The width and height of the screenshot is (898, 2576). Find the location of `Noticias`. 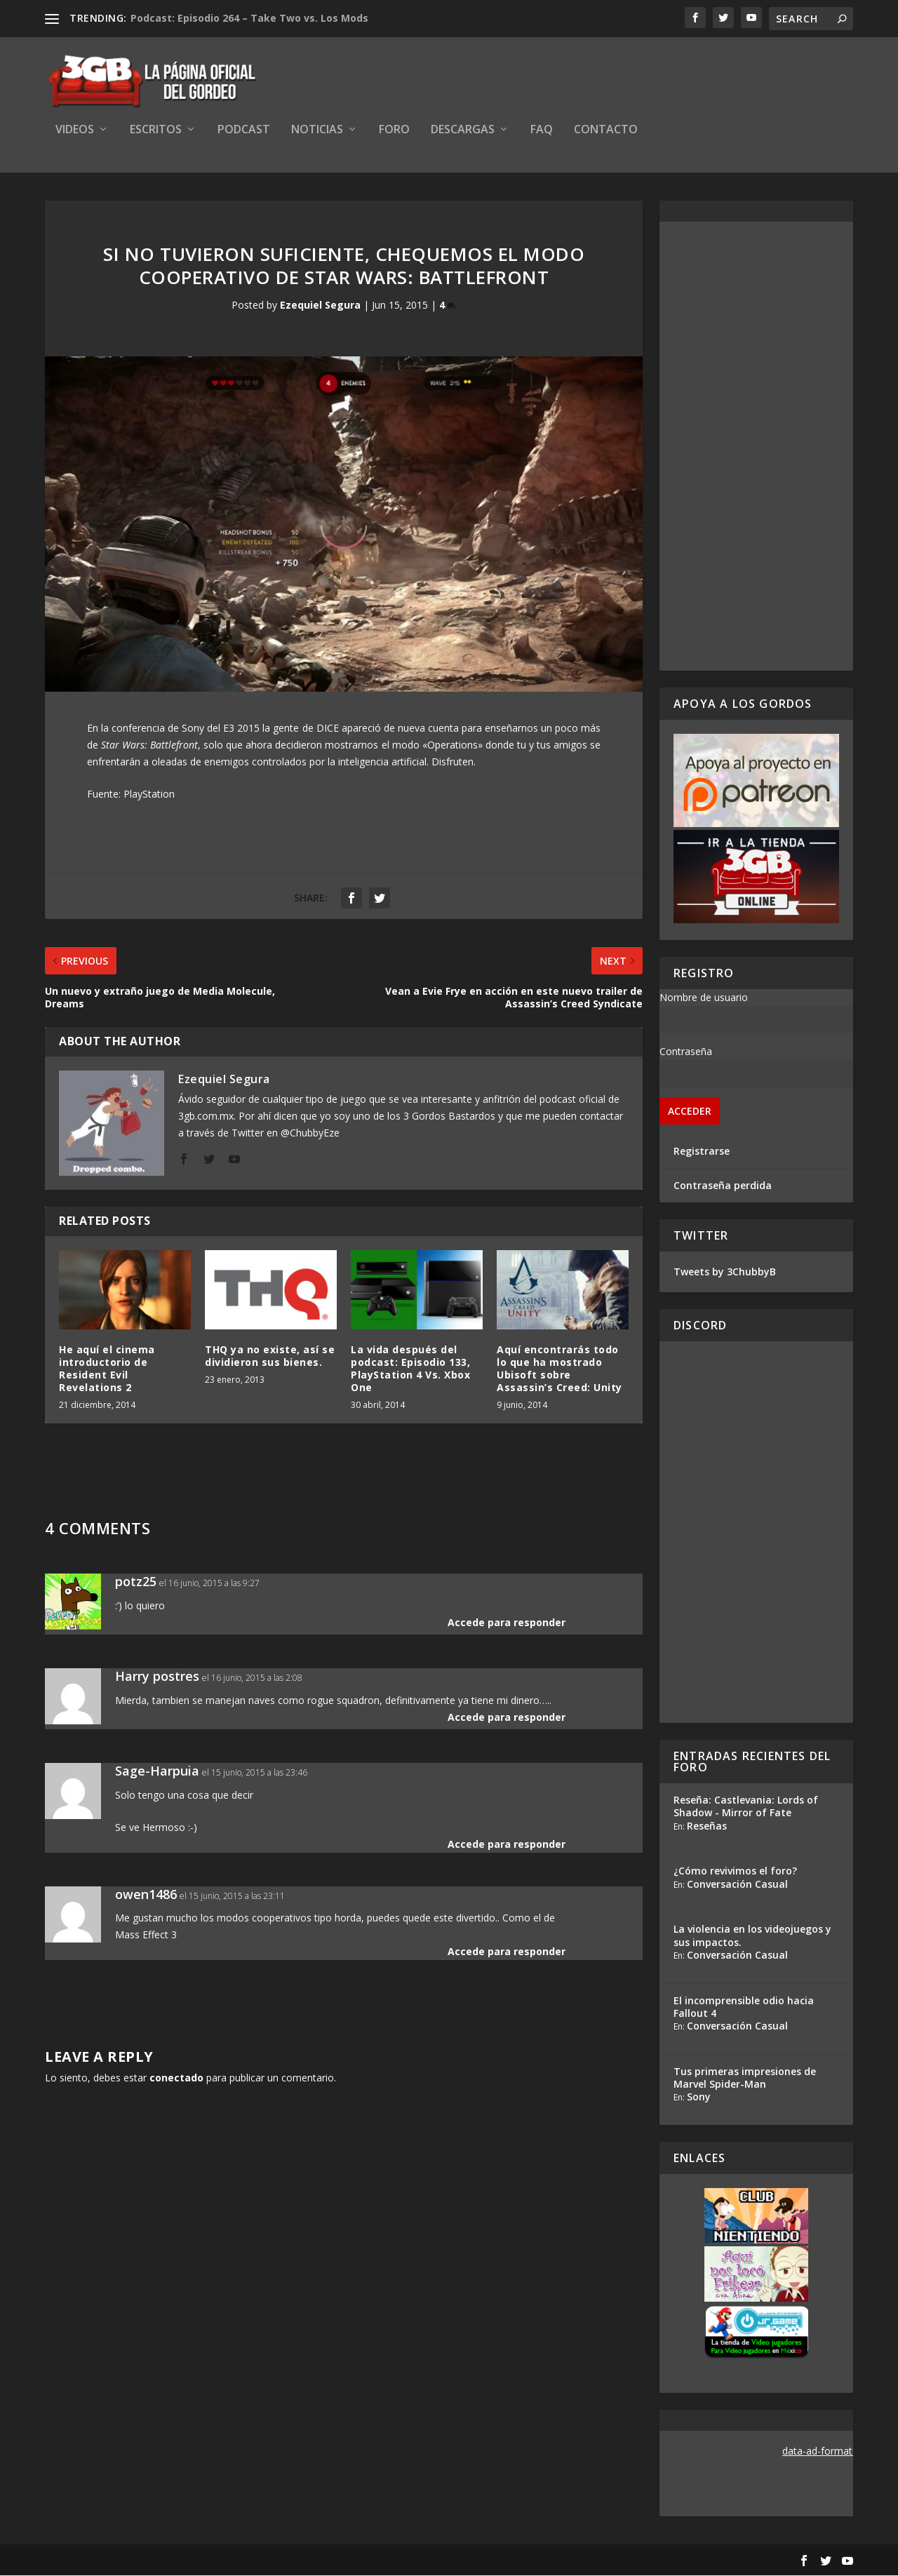

Noticias is located at coordinates (317, 130).